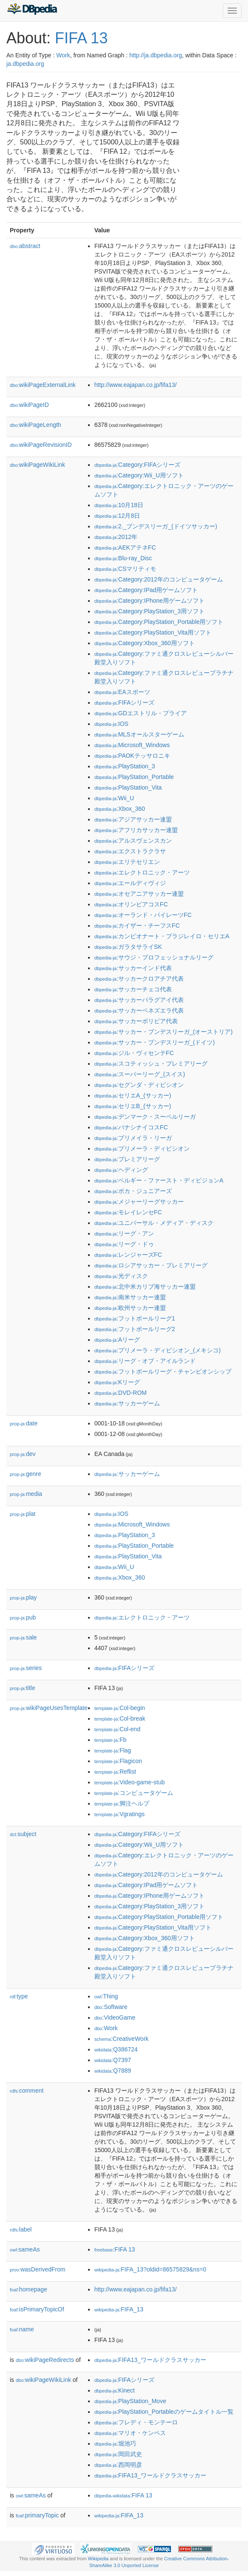 The image size is (248, 2576). I want to click on :サッカー・ブンデスリーガ_(オーストリア), so click(163, 1031).